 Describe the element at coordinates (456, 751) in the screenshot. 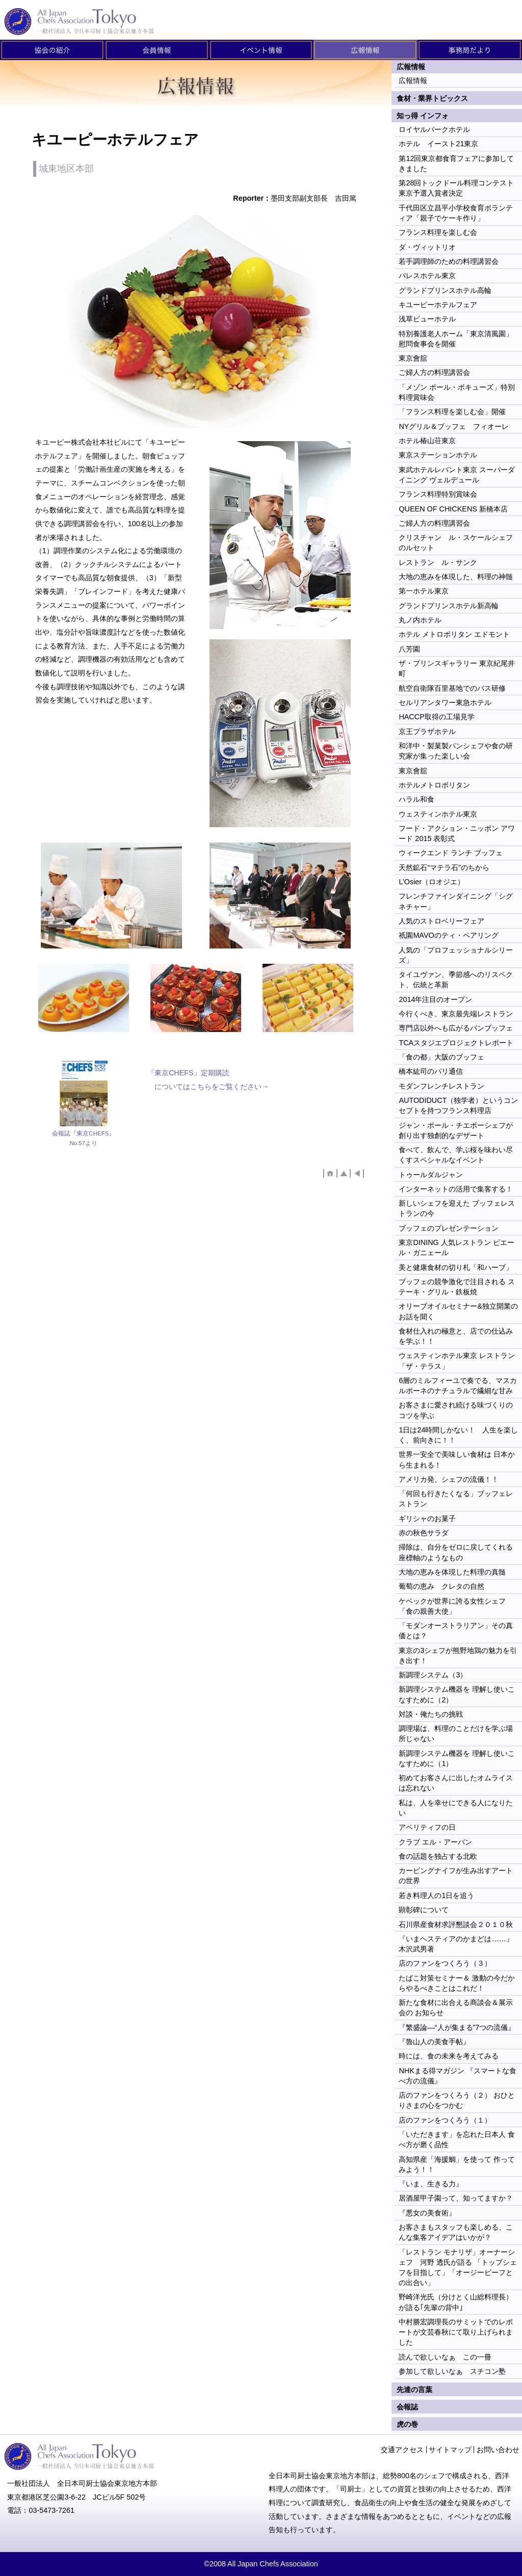

I see `和洋中・製菓製パンシェフや食の研究家が集った楽しい会` at that location.